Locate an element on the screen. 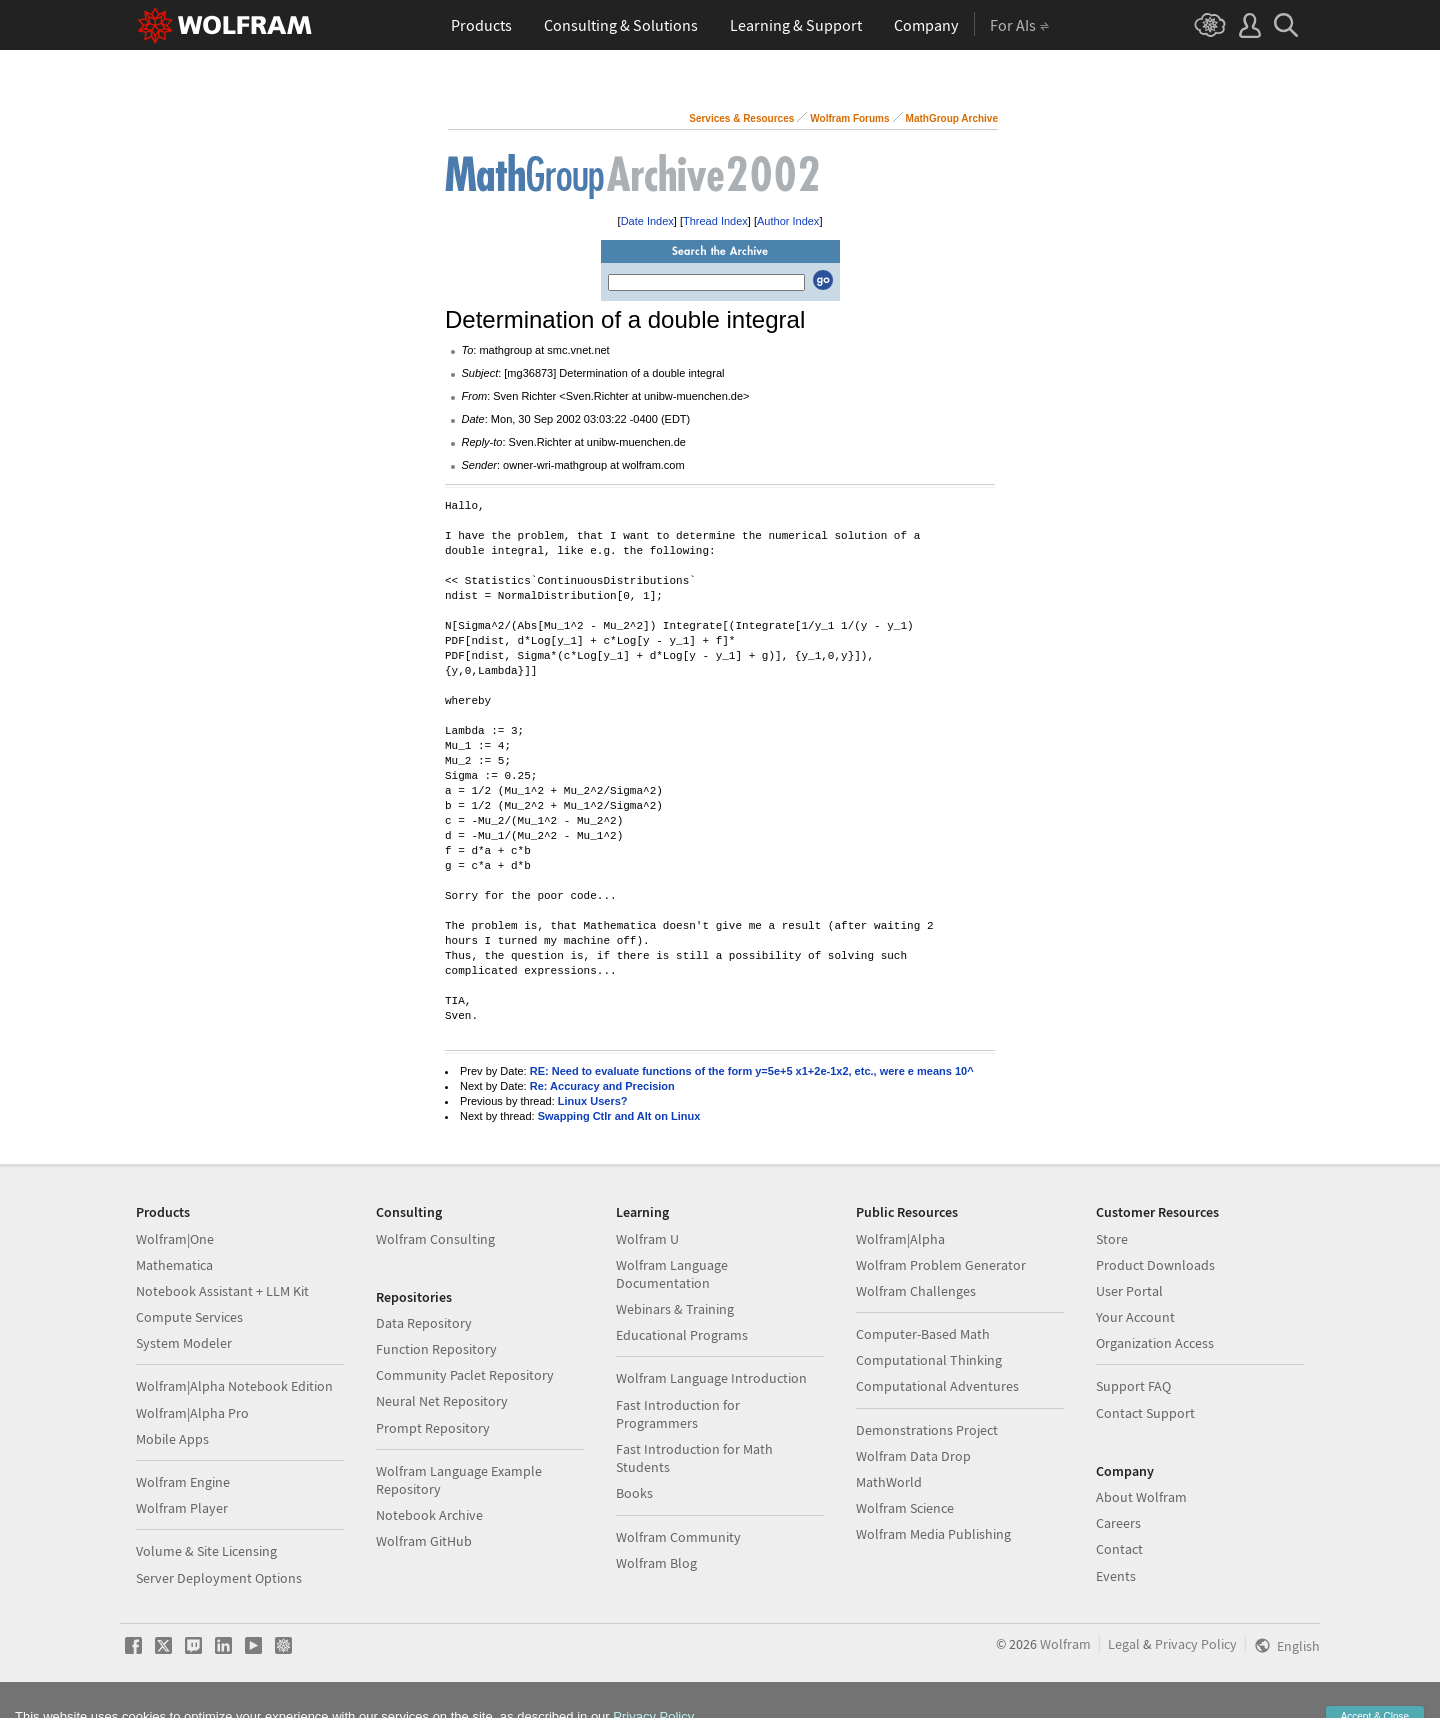 The width and height of the screenshot is (1440, 1718). Mobile Apps is located at coordinates (172, 1439).